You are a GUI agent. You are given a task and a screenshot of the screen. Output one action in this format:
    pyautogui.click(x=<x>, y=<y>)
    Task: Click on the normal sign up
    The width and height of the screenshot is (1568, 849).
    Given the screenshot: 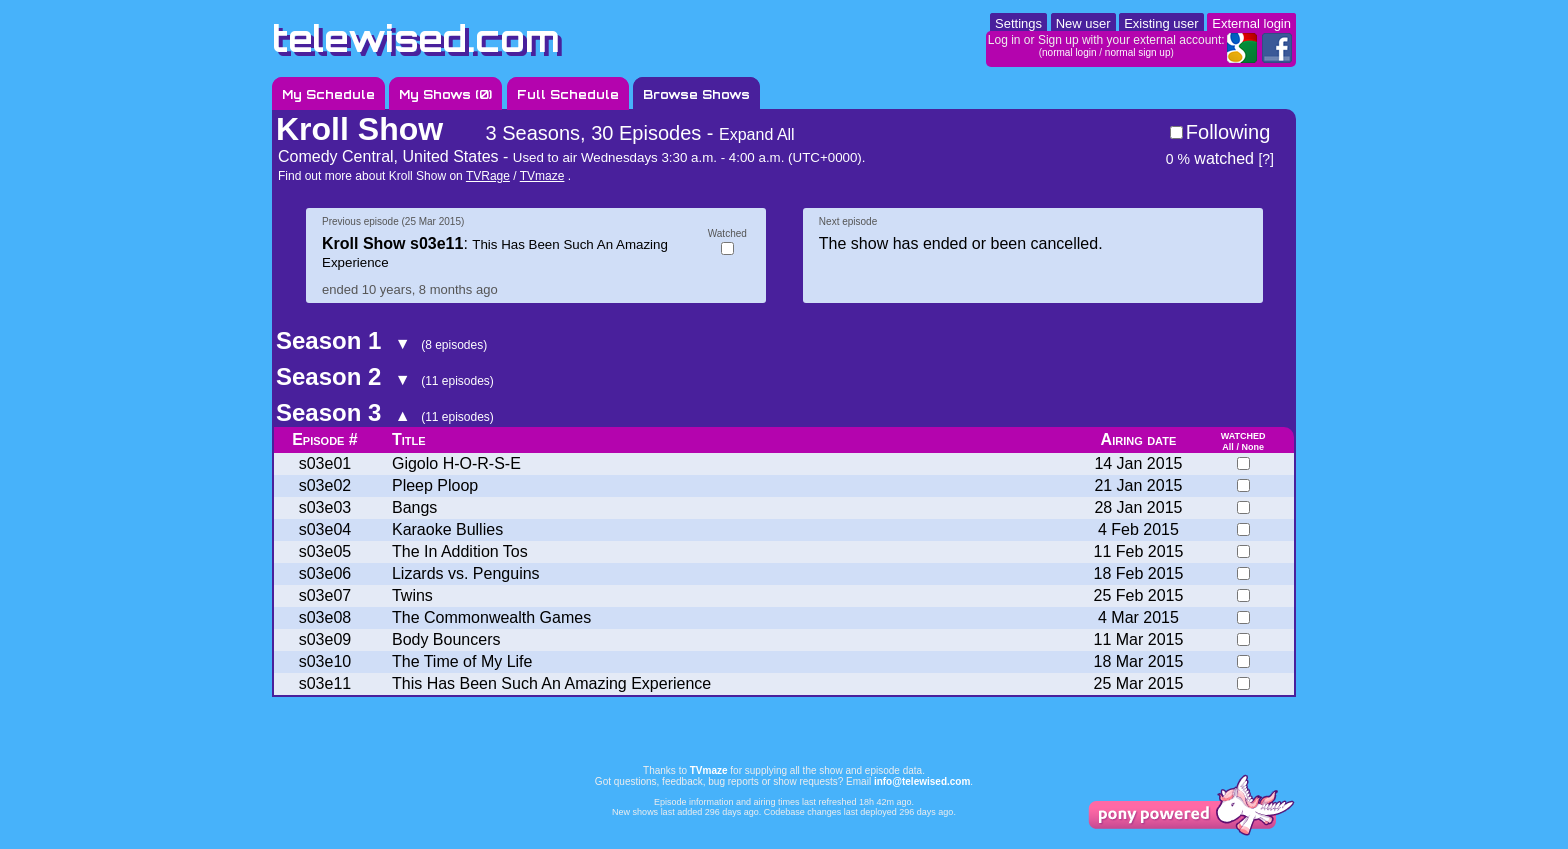 What is the action you would take?
    pyautogui.click(x=1138, y=52)
    